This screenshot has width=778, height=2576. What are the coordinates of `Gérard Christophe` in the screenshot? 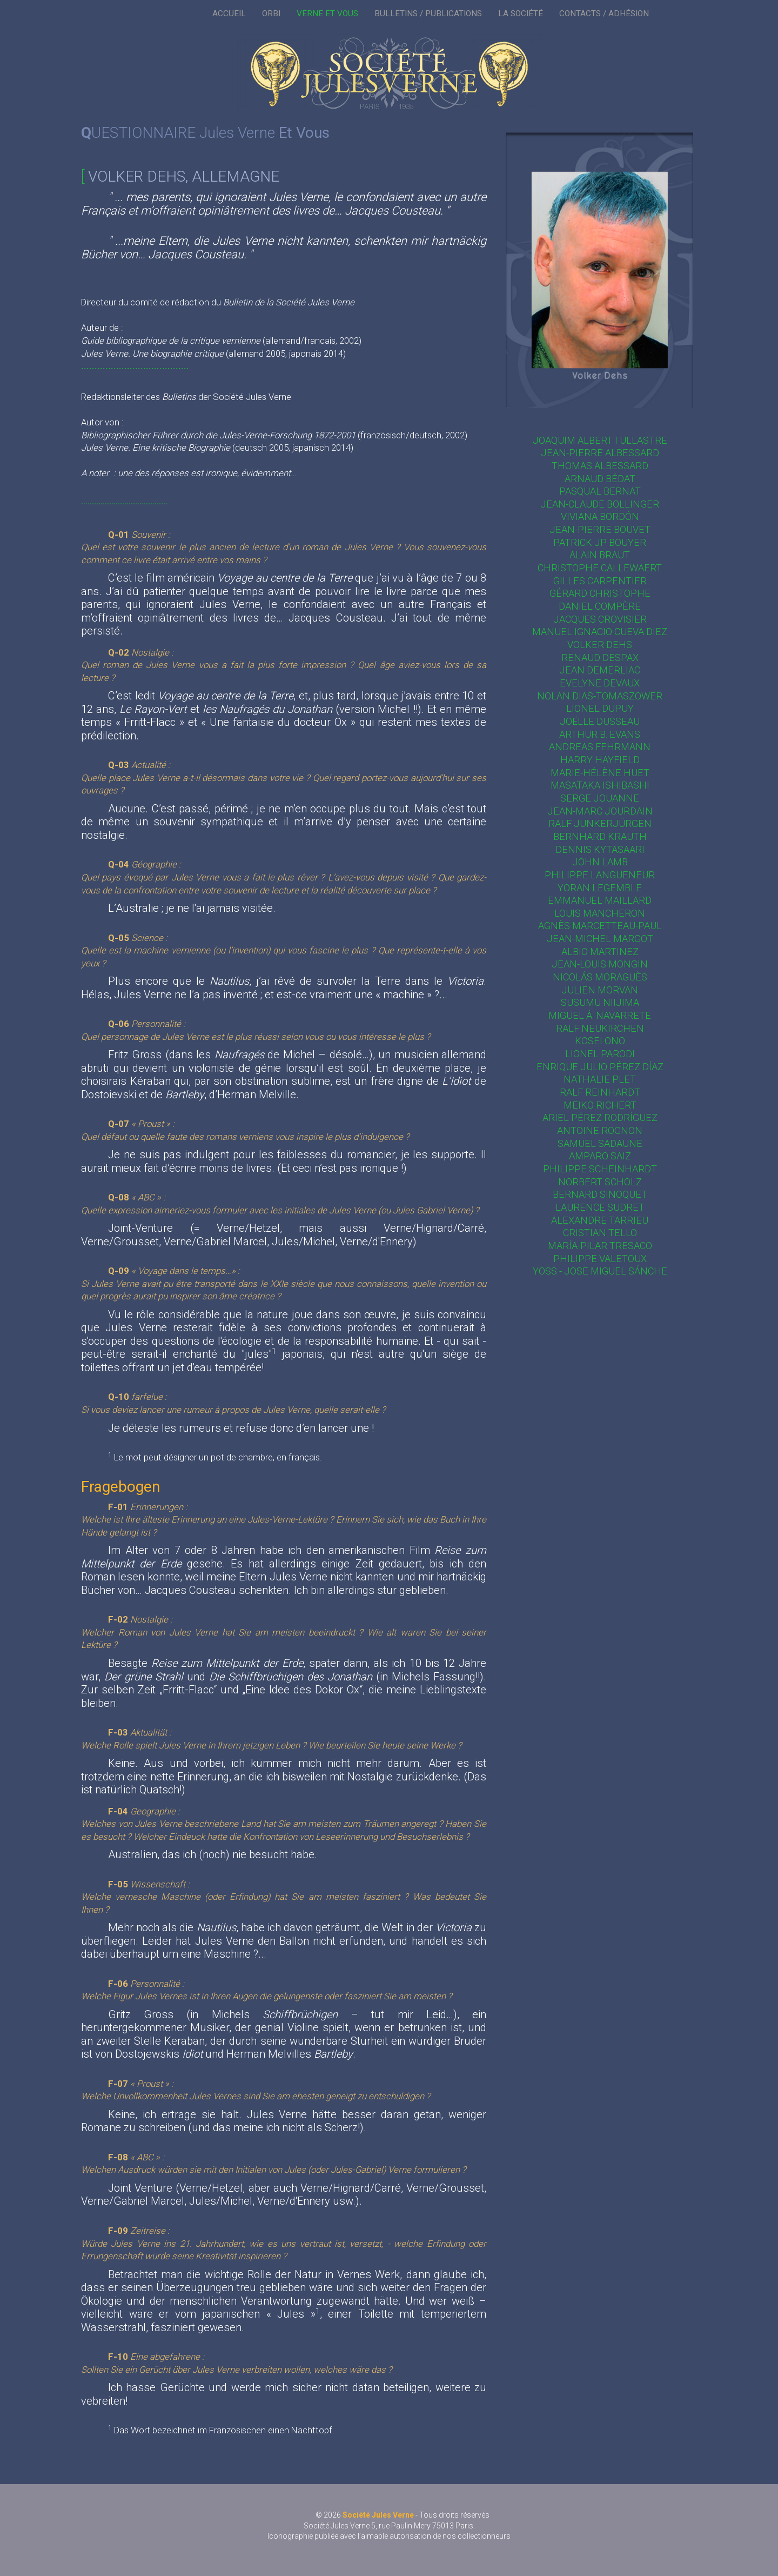 It's located at (599, 593).